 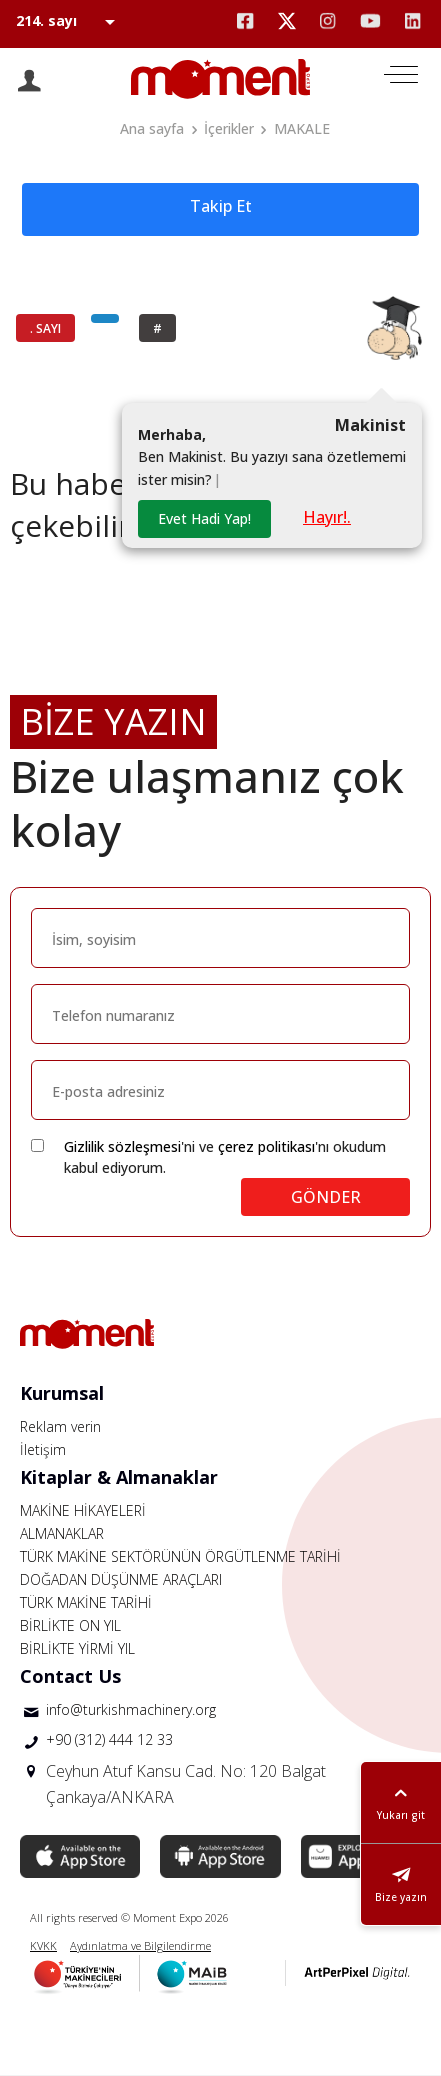 I want to click on GÖNDER, so click(x=326, y=1197).